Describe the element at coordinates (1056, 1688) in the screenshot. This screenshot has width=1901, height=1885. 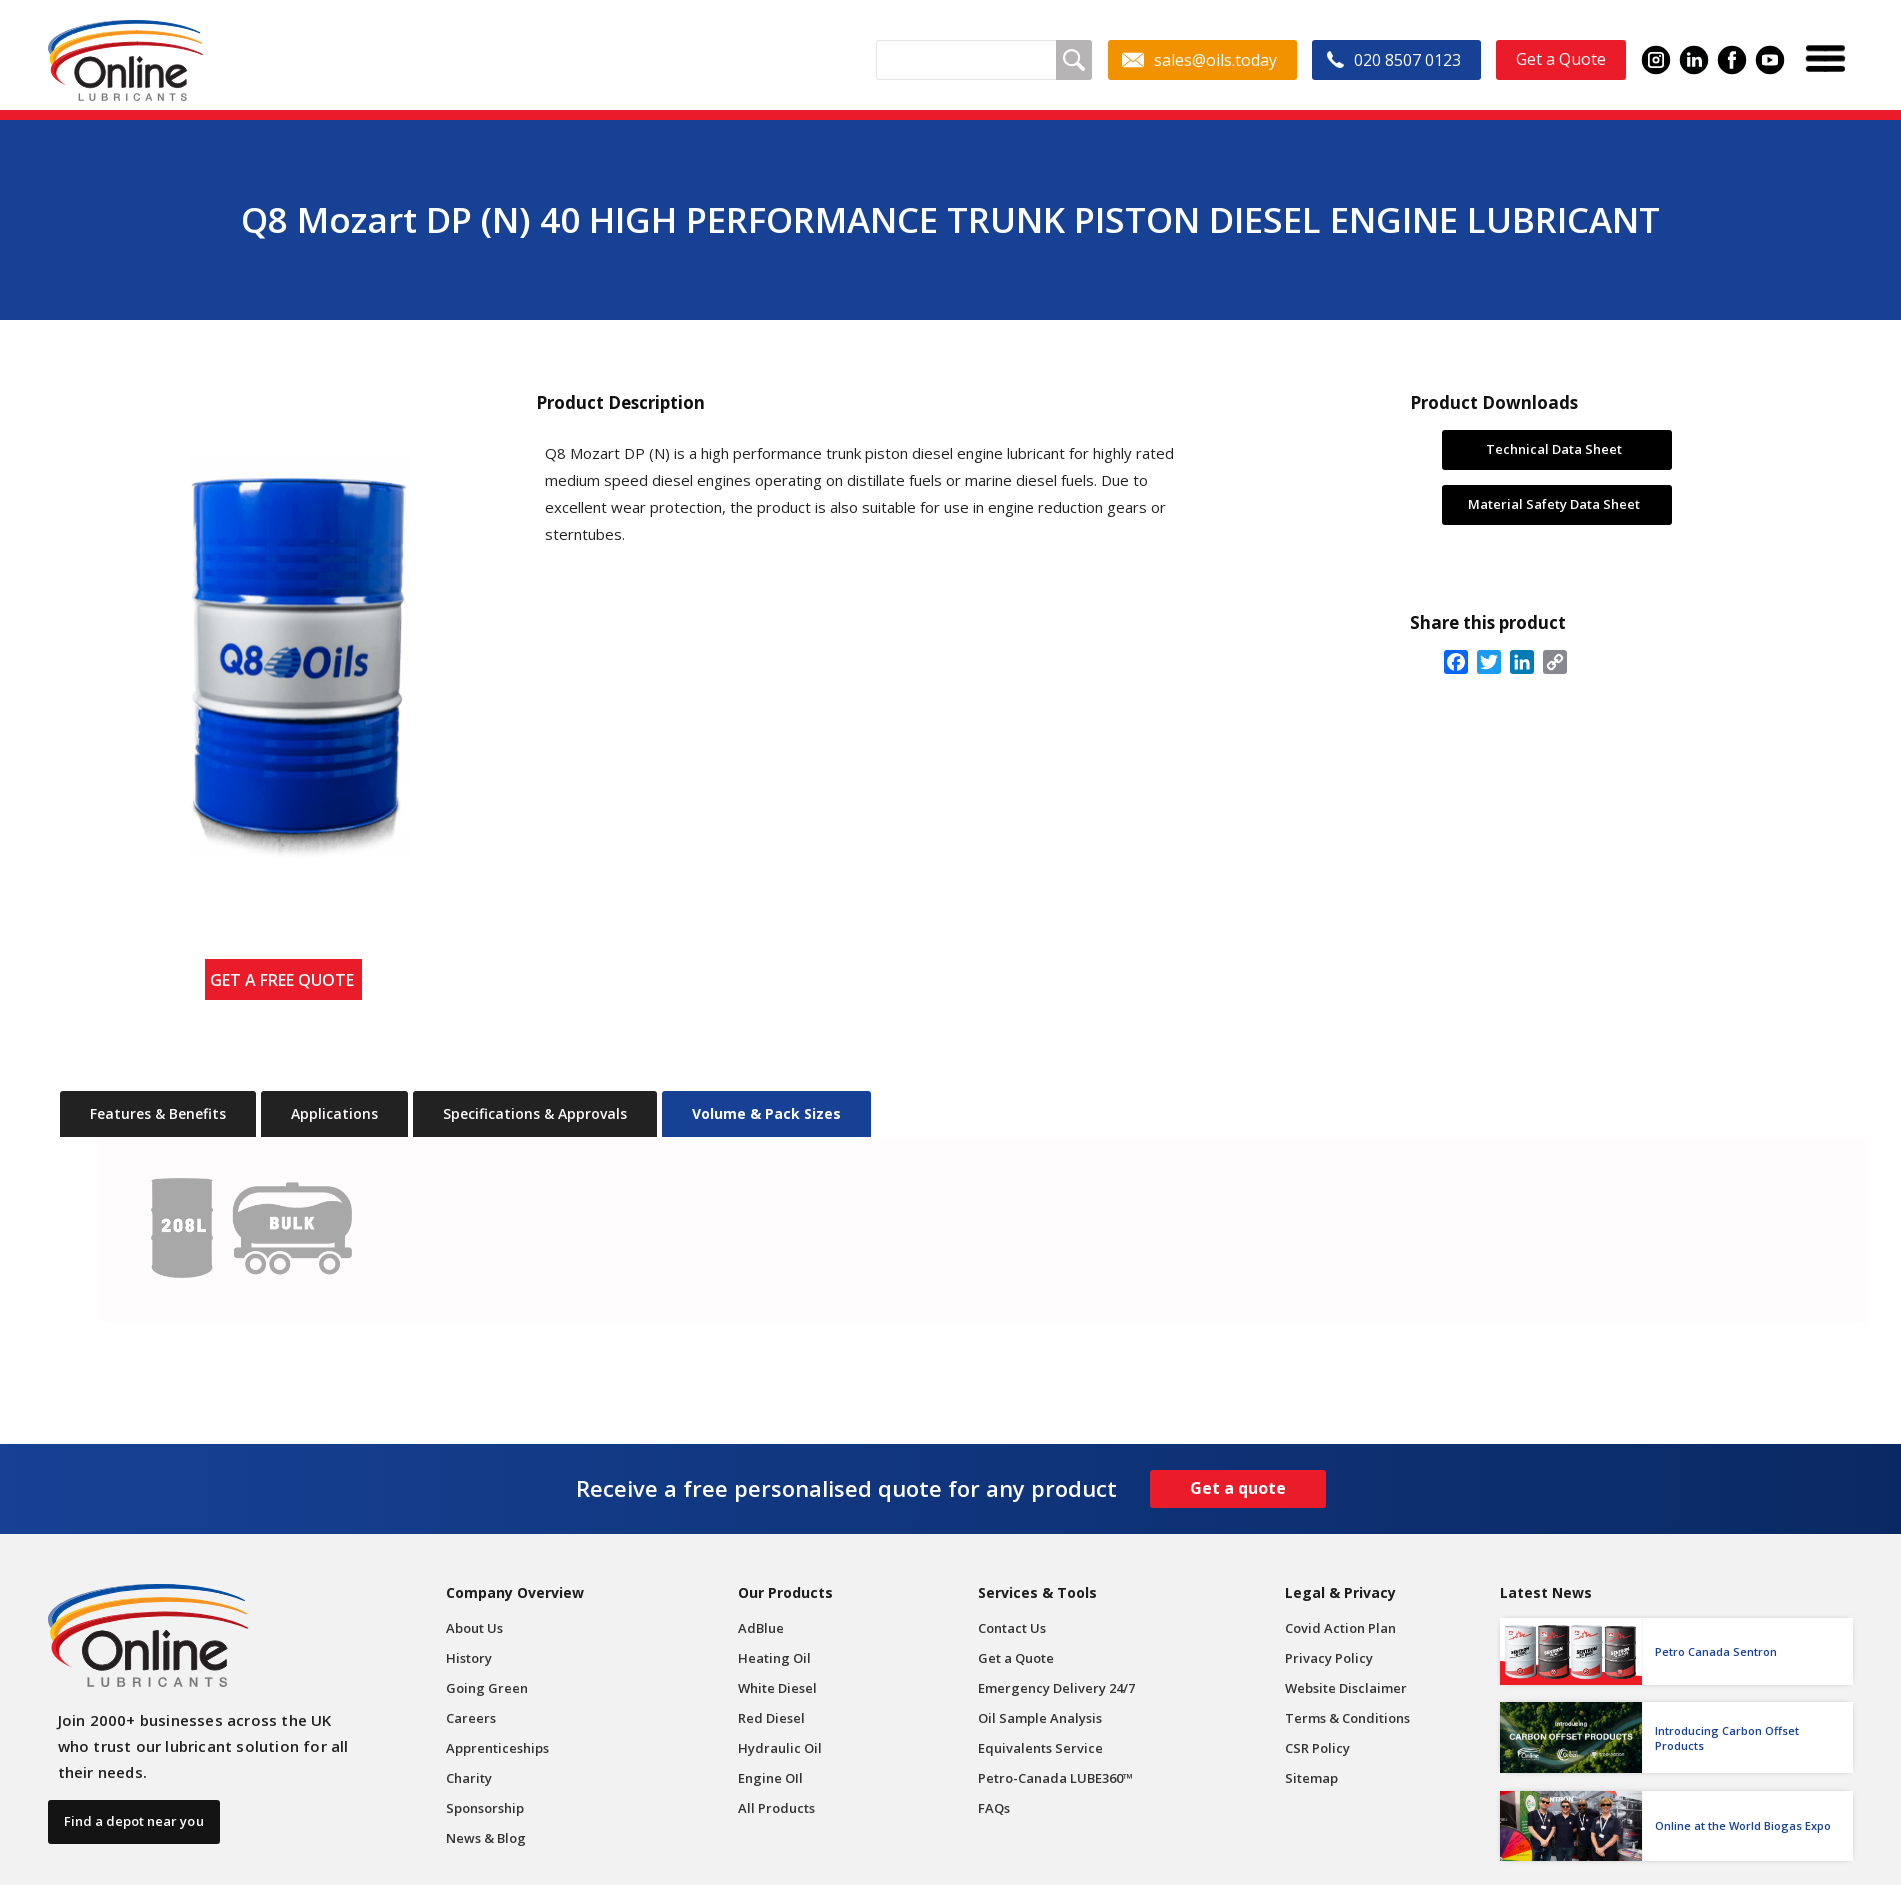
I see `Emergency Delivery 24/7` at that location.